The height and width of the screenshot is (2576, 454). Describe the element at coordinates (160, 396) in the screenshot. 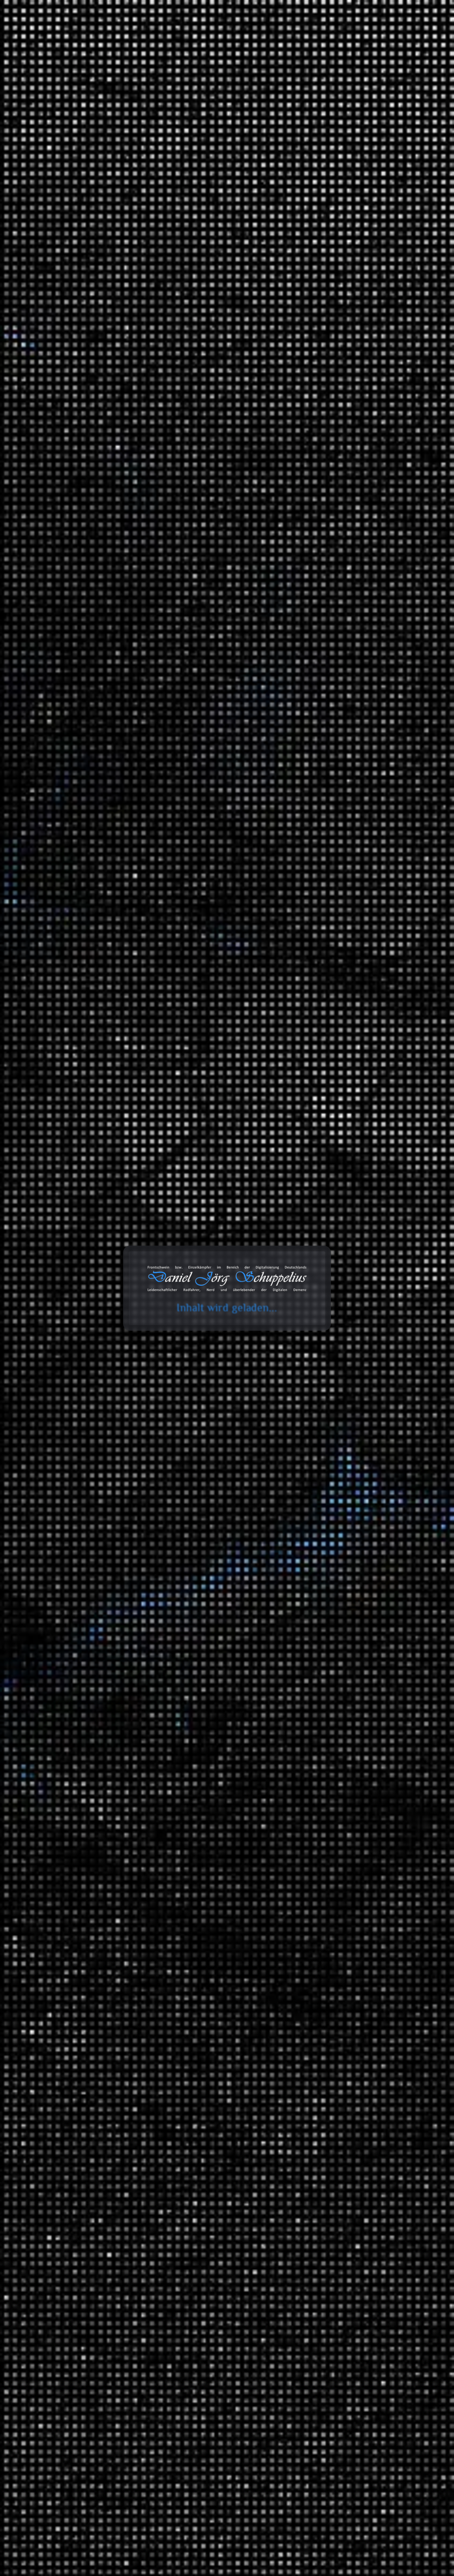

I see `Asoziale Handlung` at that location.